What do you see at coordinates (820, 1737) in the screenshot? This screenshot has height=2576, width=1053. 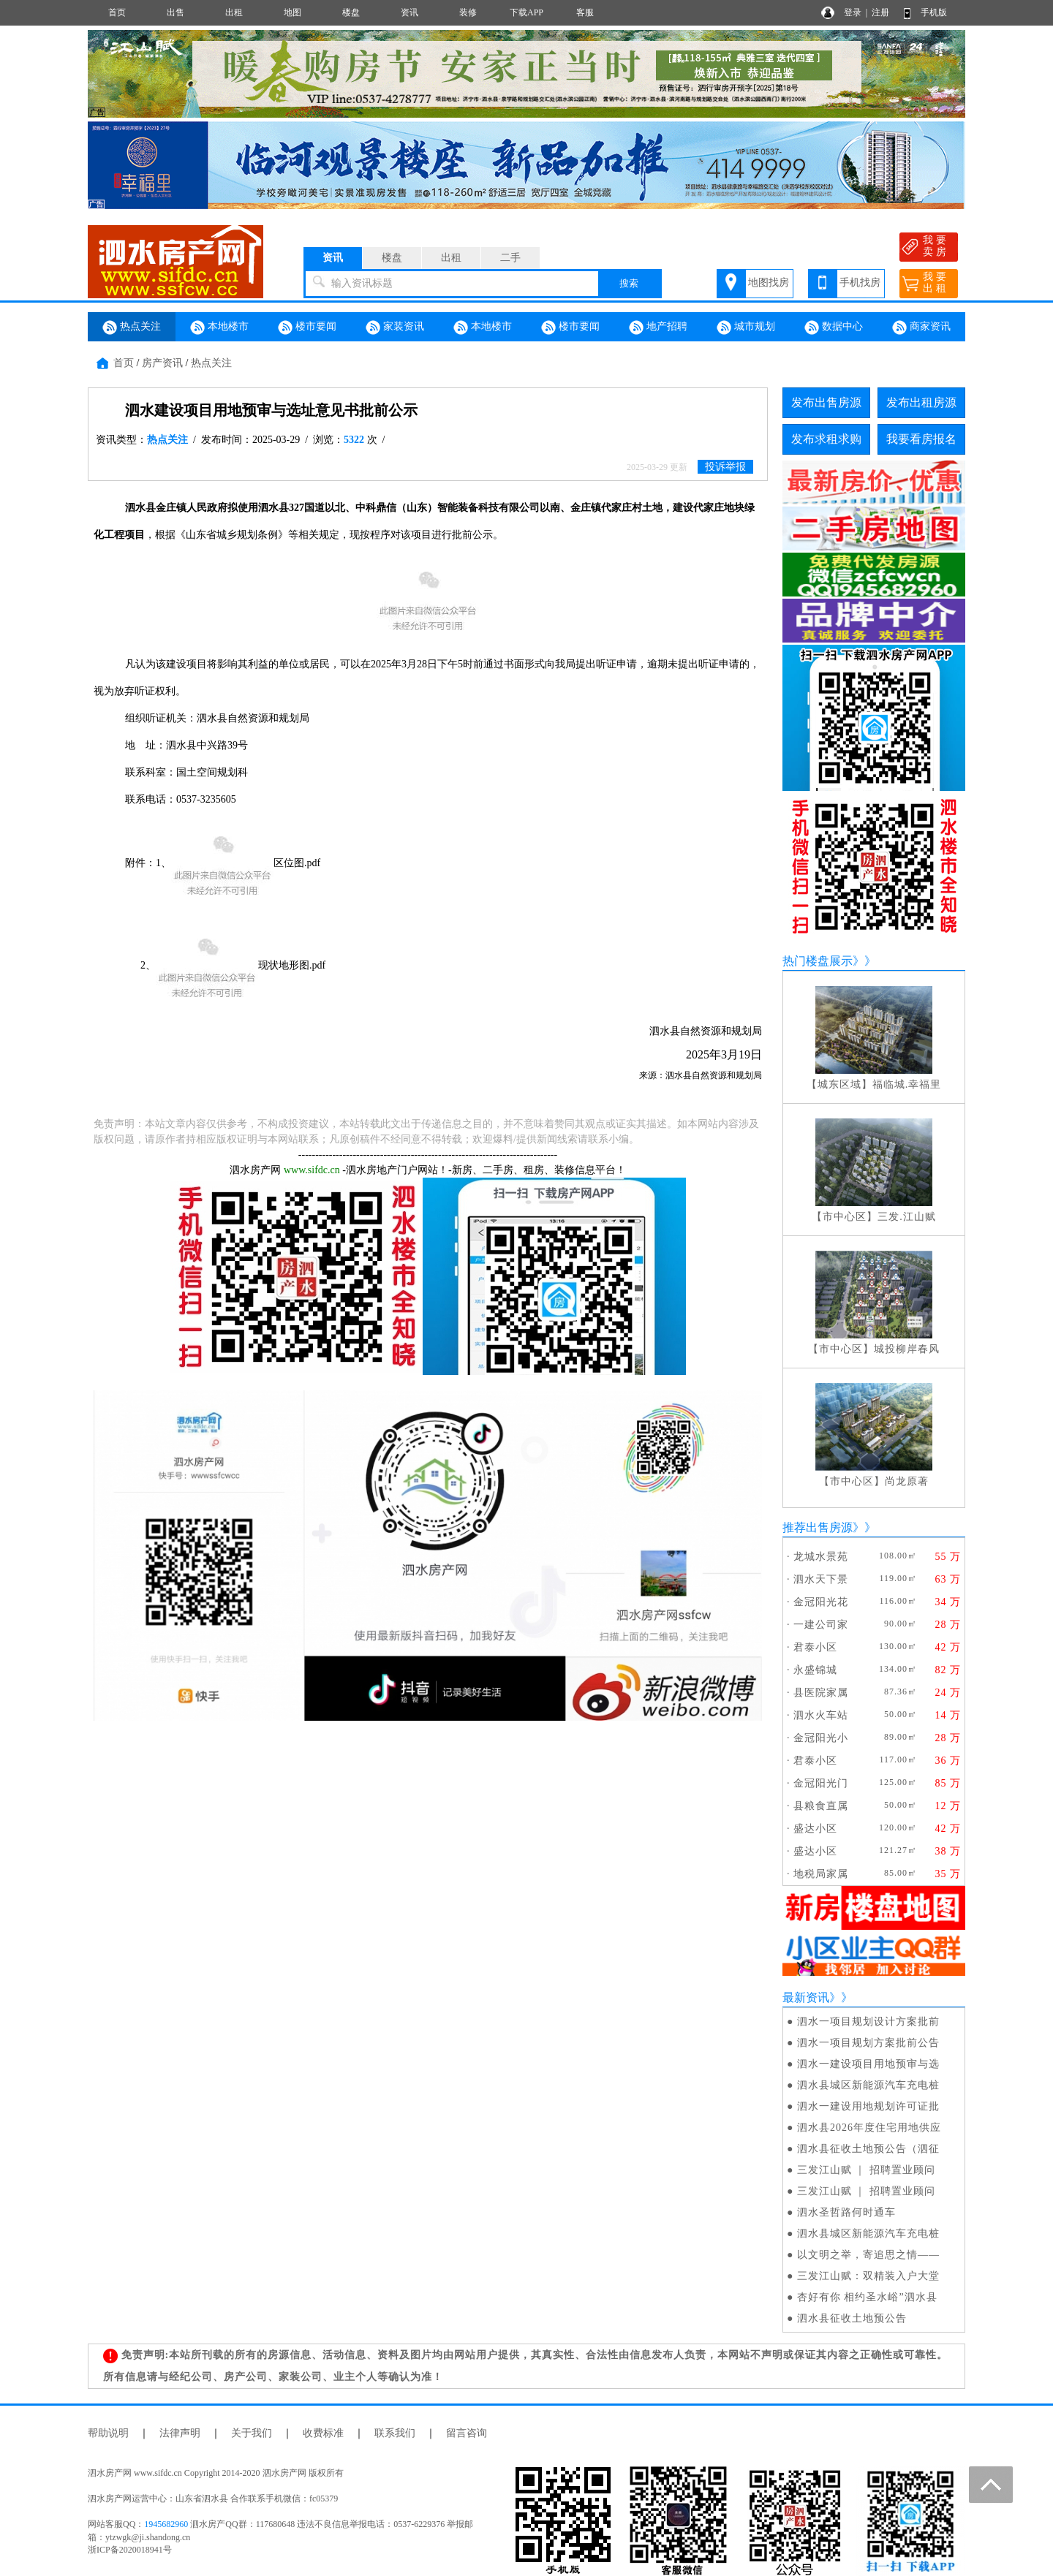 I see `金冠阳光小` at bounding box center [820, 1737].